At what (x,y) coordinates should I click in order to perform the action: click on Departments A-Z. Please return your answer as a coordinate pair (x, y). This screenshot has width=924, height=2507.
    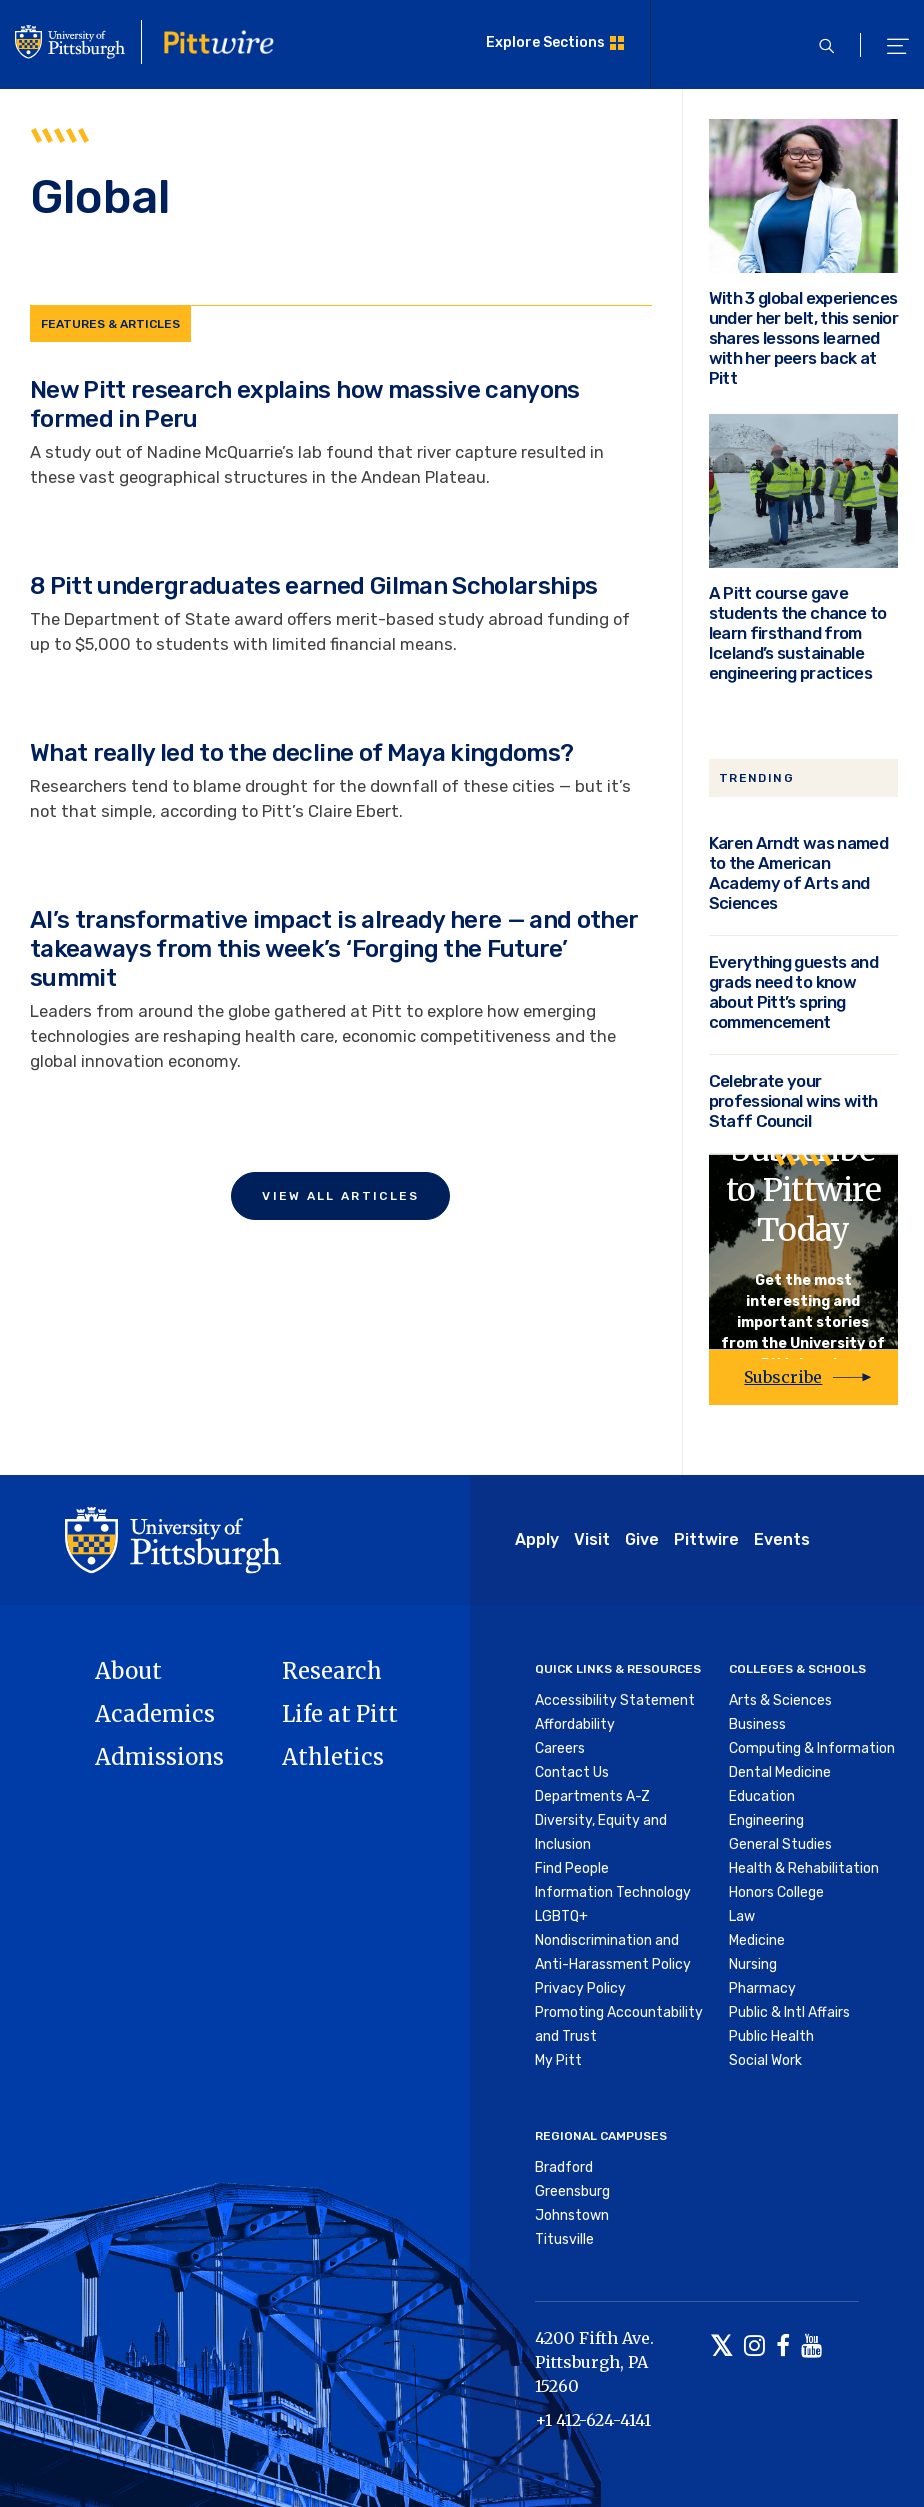
    Looking at the image, I should click on (592, 1796).